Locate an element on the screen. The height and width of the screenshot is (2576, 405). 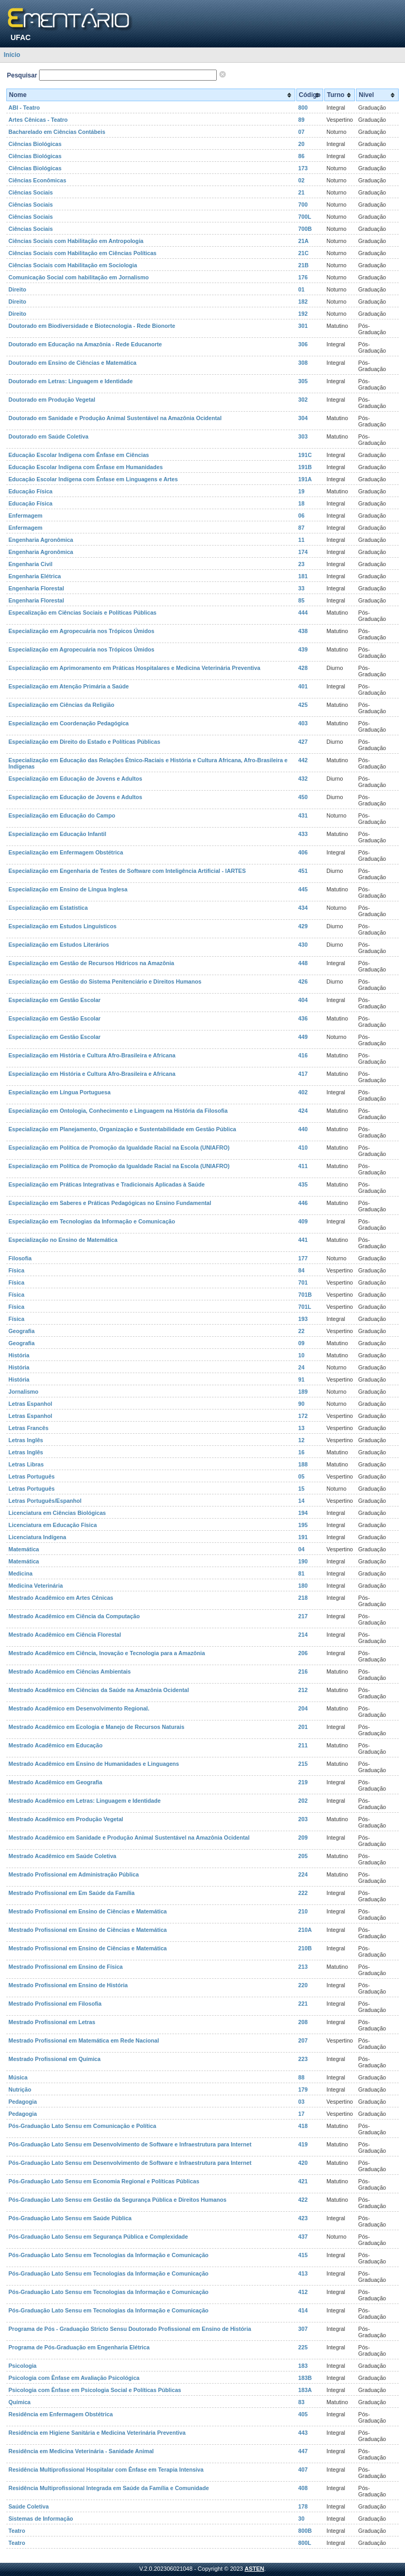
Sistemas de Informação is located at coordinates (40, 2518).